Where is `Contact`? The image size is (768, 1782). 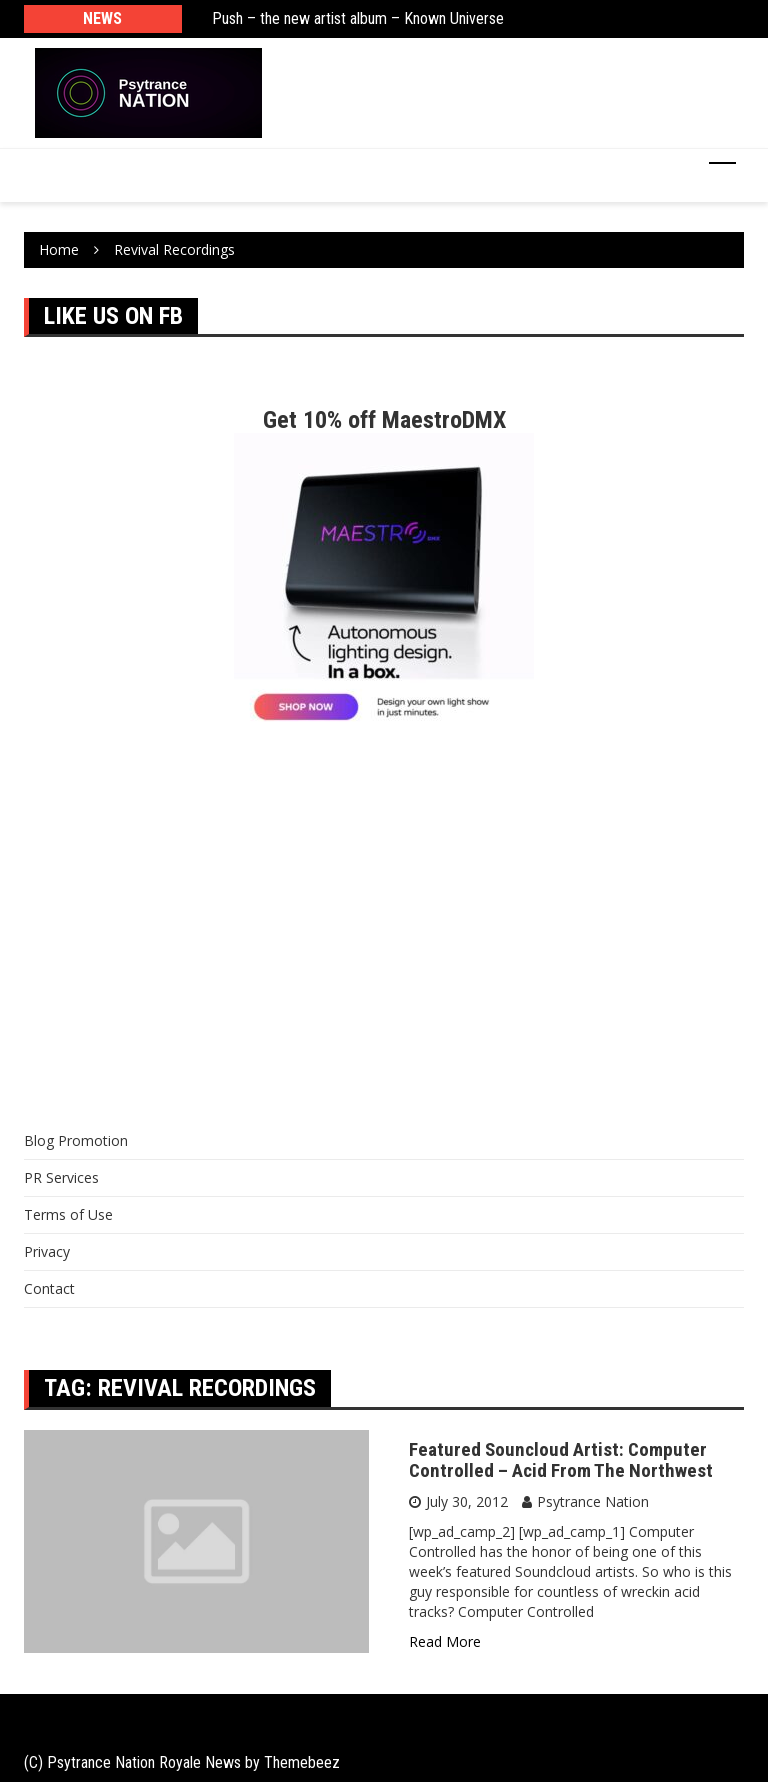 Contact is located at coordinates (49, 1288).